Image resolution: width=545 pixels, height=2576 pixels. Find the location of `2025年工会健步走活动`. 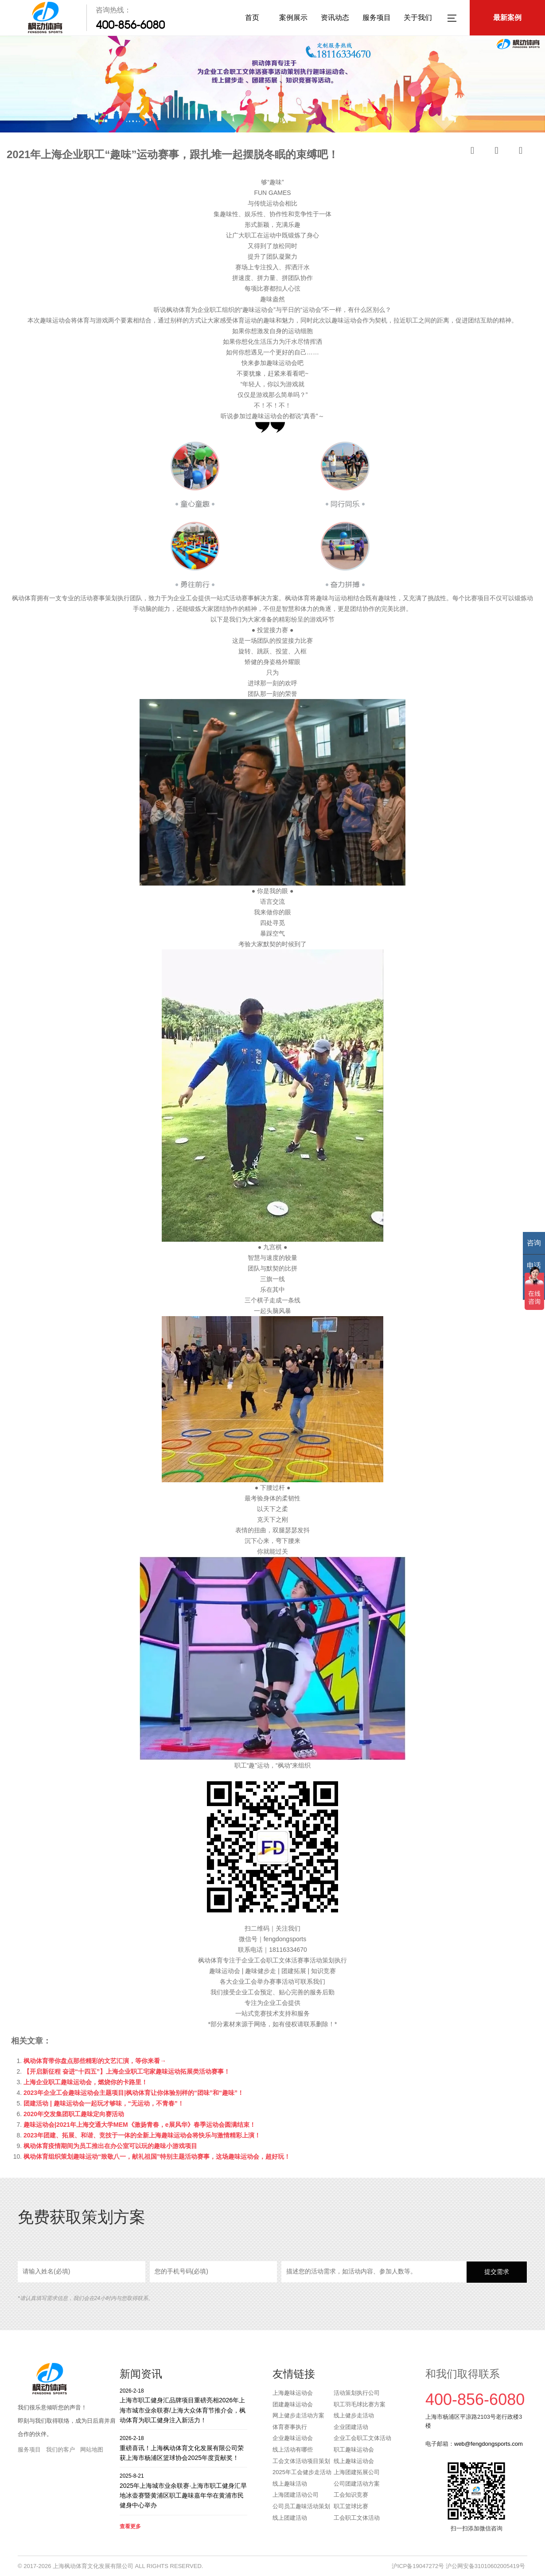

2025年工会健步走活动 is located at coordinates (301, 2472).